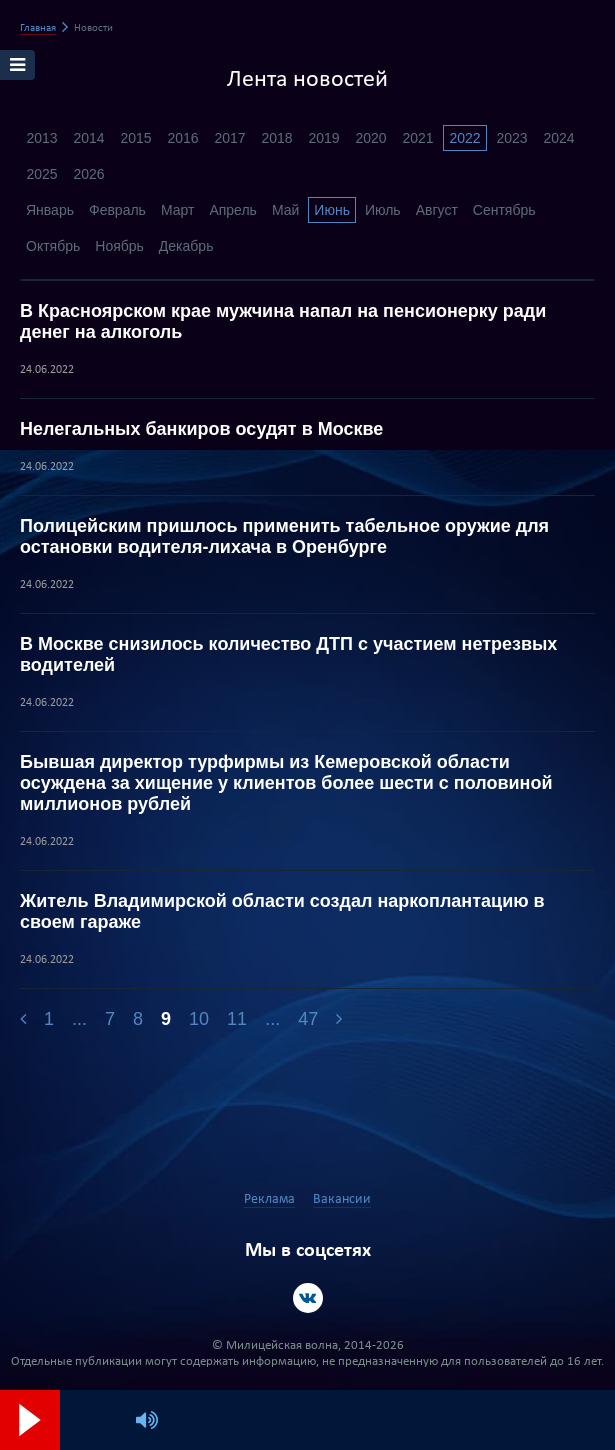 The width and height of the screenshot is (615, 1450). I want to click on 2019, so click(323, 138).